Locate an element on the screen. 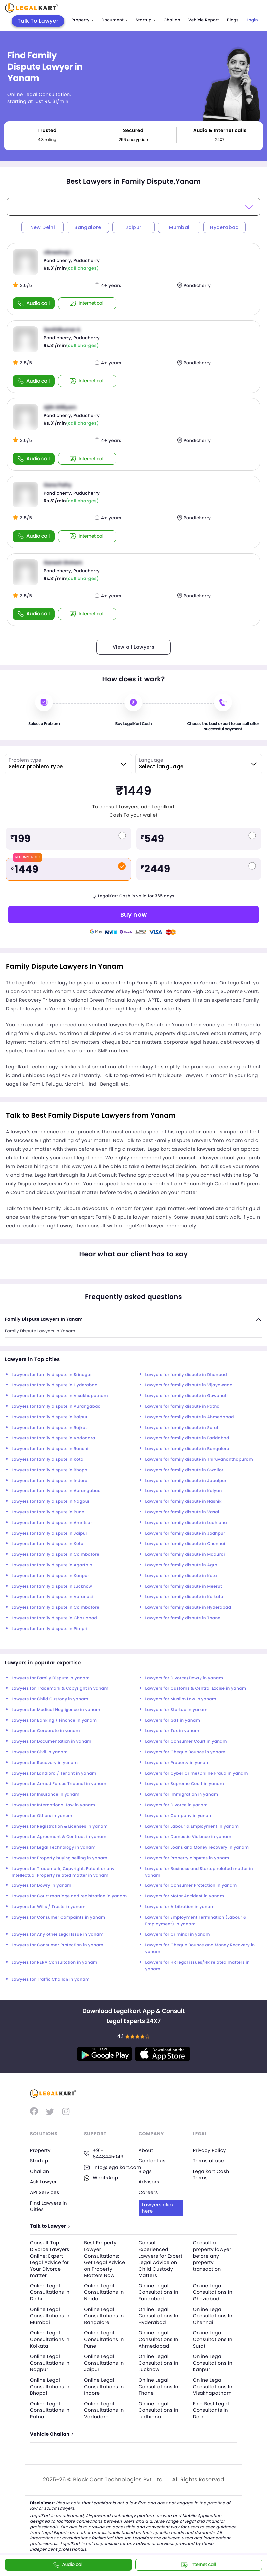  Lawyers for Court marriage and registration in yanam is located at coordinates (69, 1896).